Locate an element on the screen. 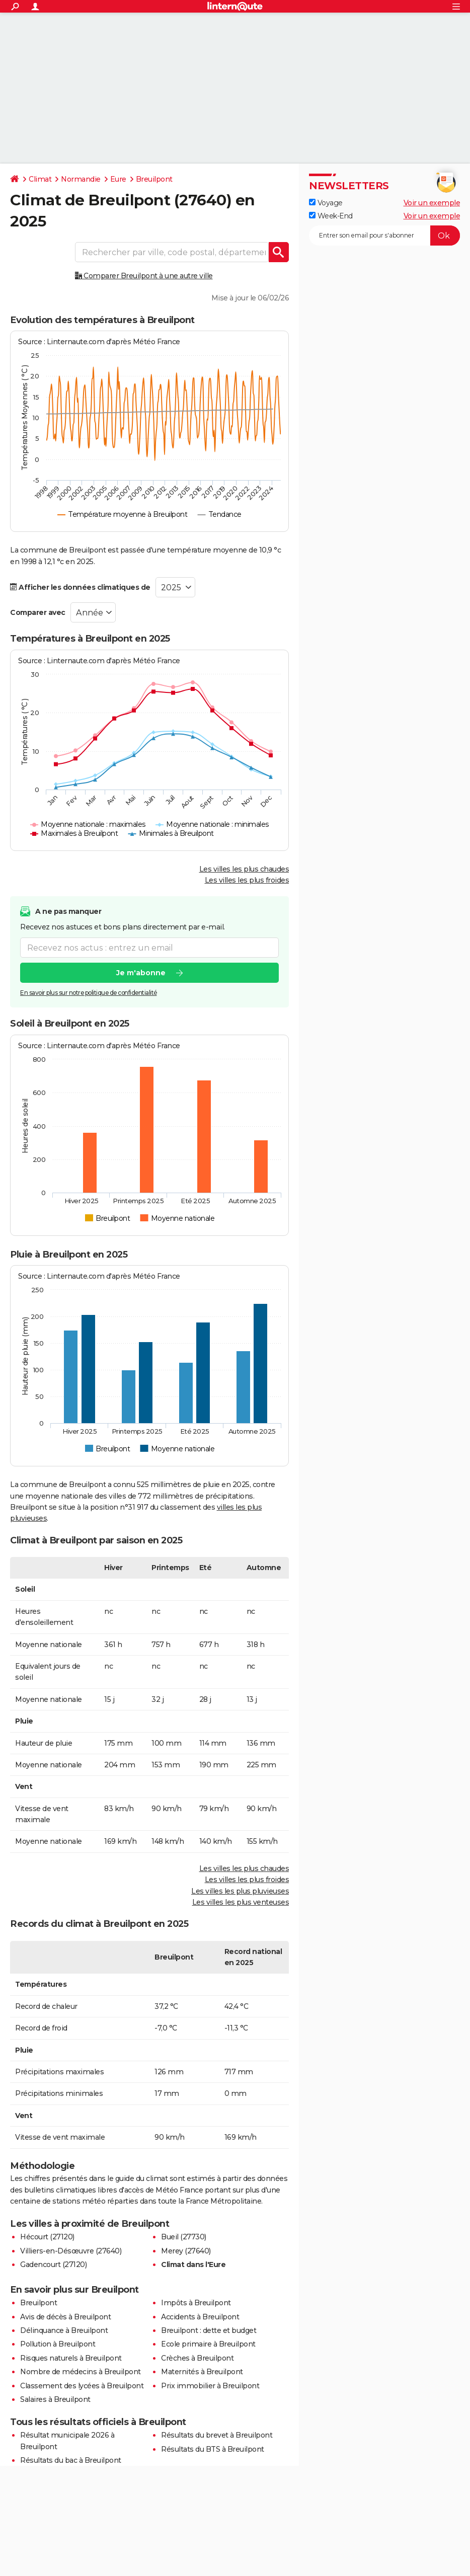 This screenshot has width=470, height=2576. Hécourt (27120) is located at coordinates (47, 2236).